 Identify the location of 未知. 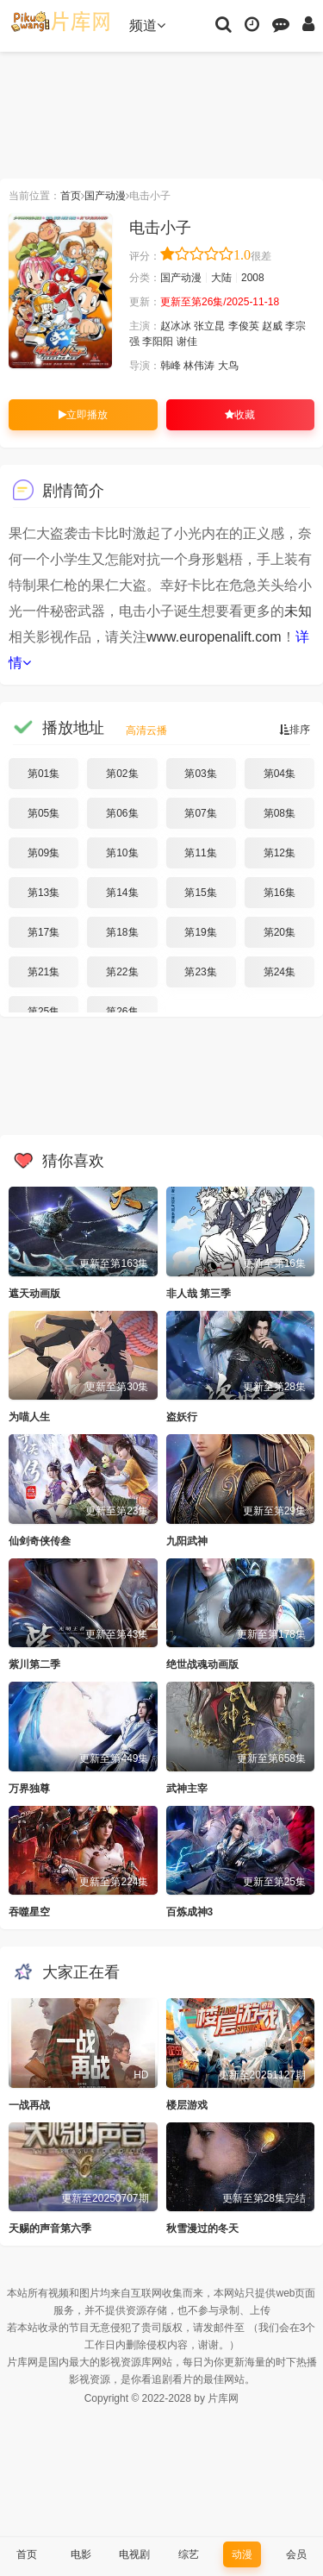
(298, 611).